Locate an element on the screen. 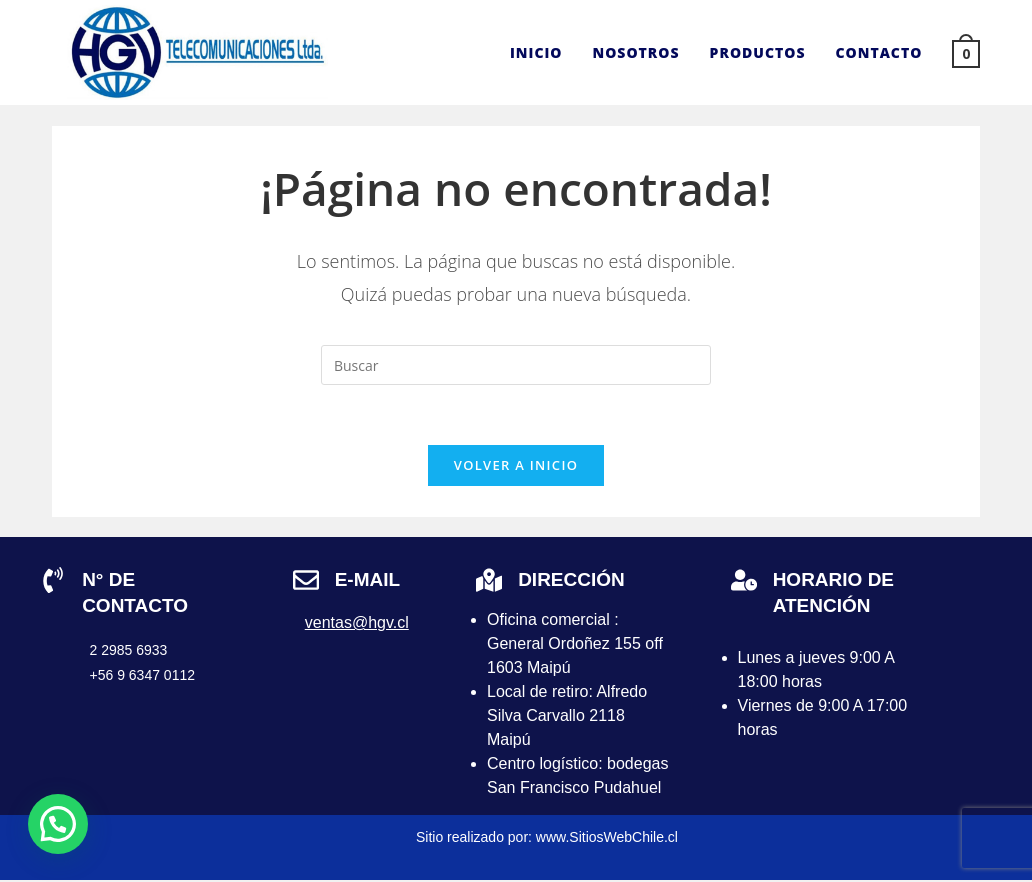 This screenshot has height=882, width=1032. +56 9 6347 0112 is located at coordinates (143, 677).